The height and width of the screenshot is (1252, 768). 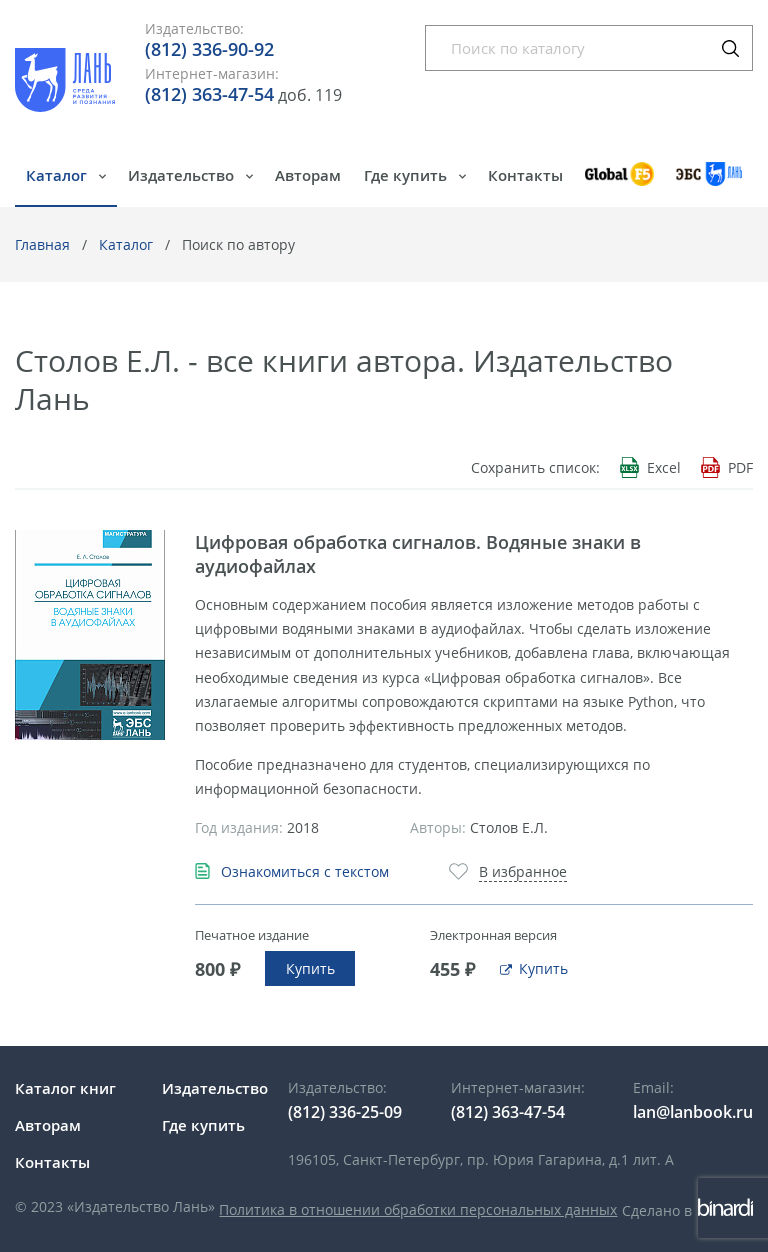 I want to click on Контакты, so click(x=525, y=175).